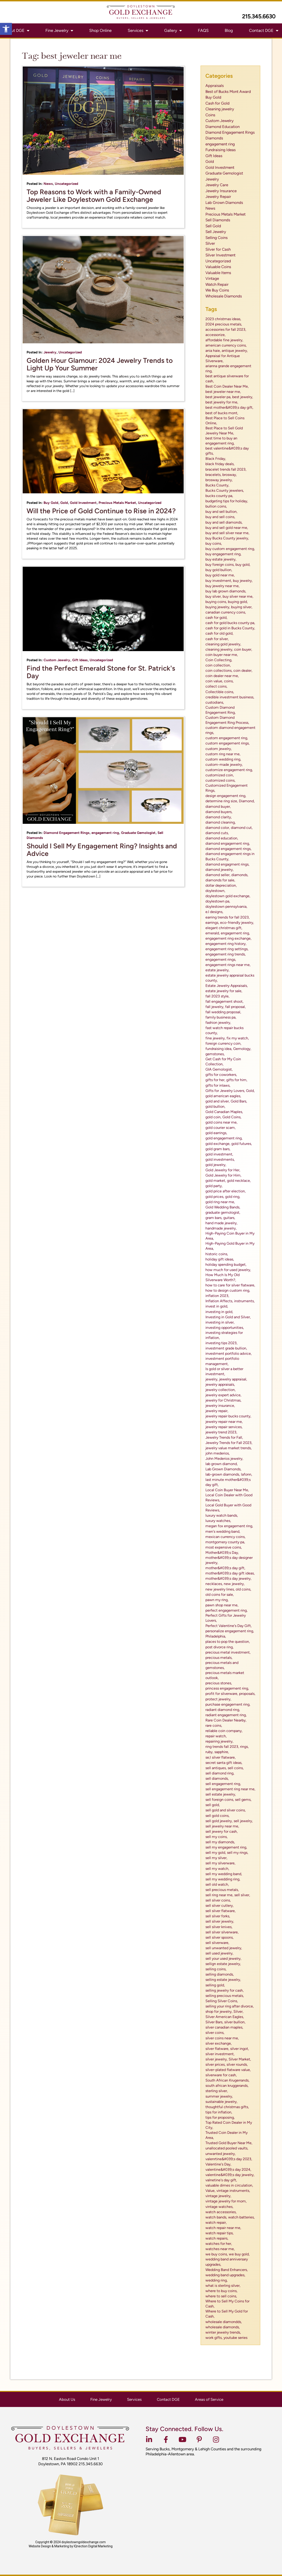  I want to click on customized coins,, so click(220, 780).